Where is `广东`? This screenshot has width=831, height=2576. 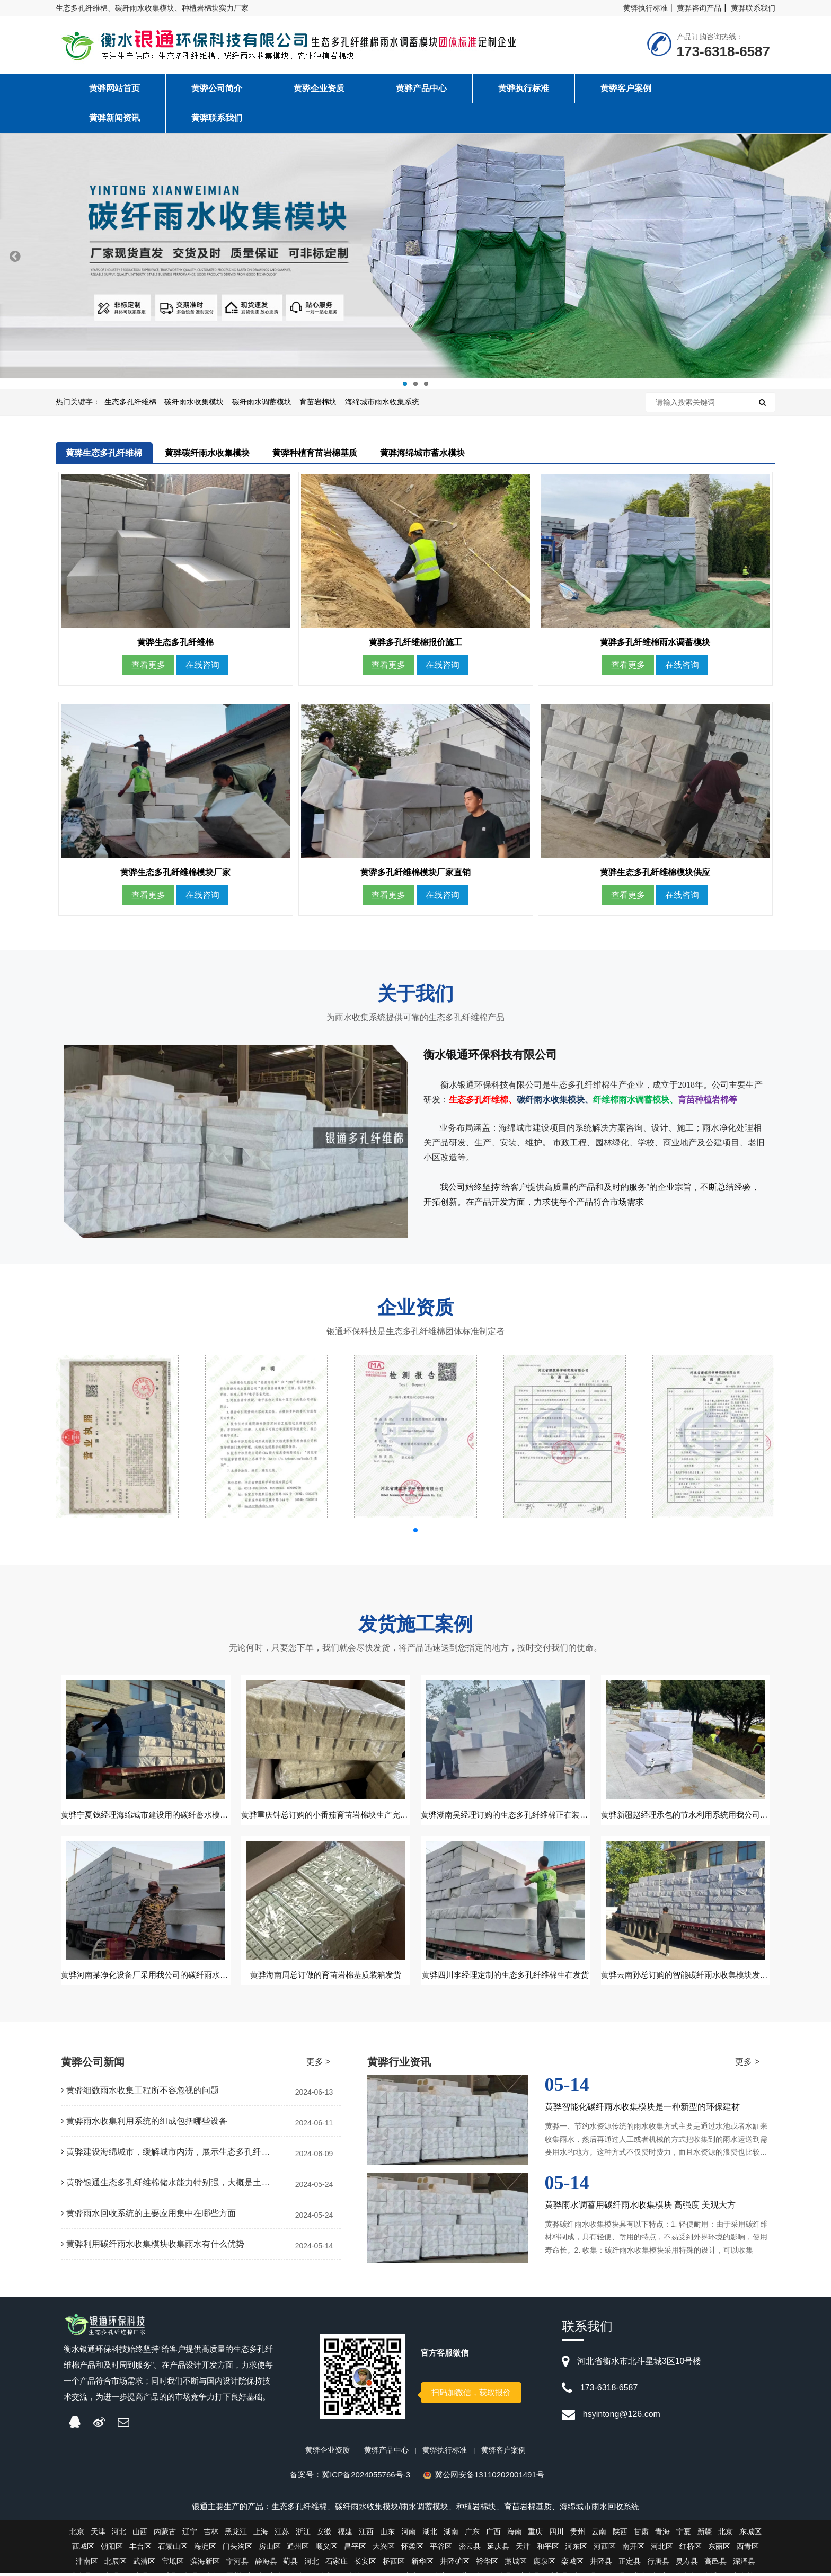
广东 is located at coordinates (472, 2534).